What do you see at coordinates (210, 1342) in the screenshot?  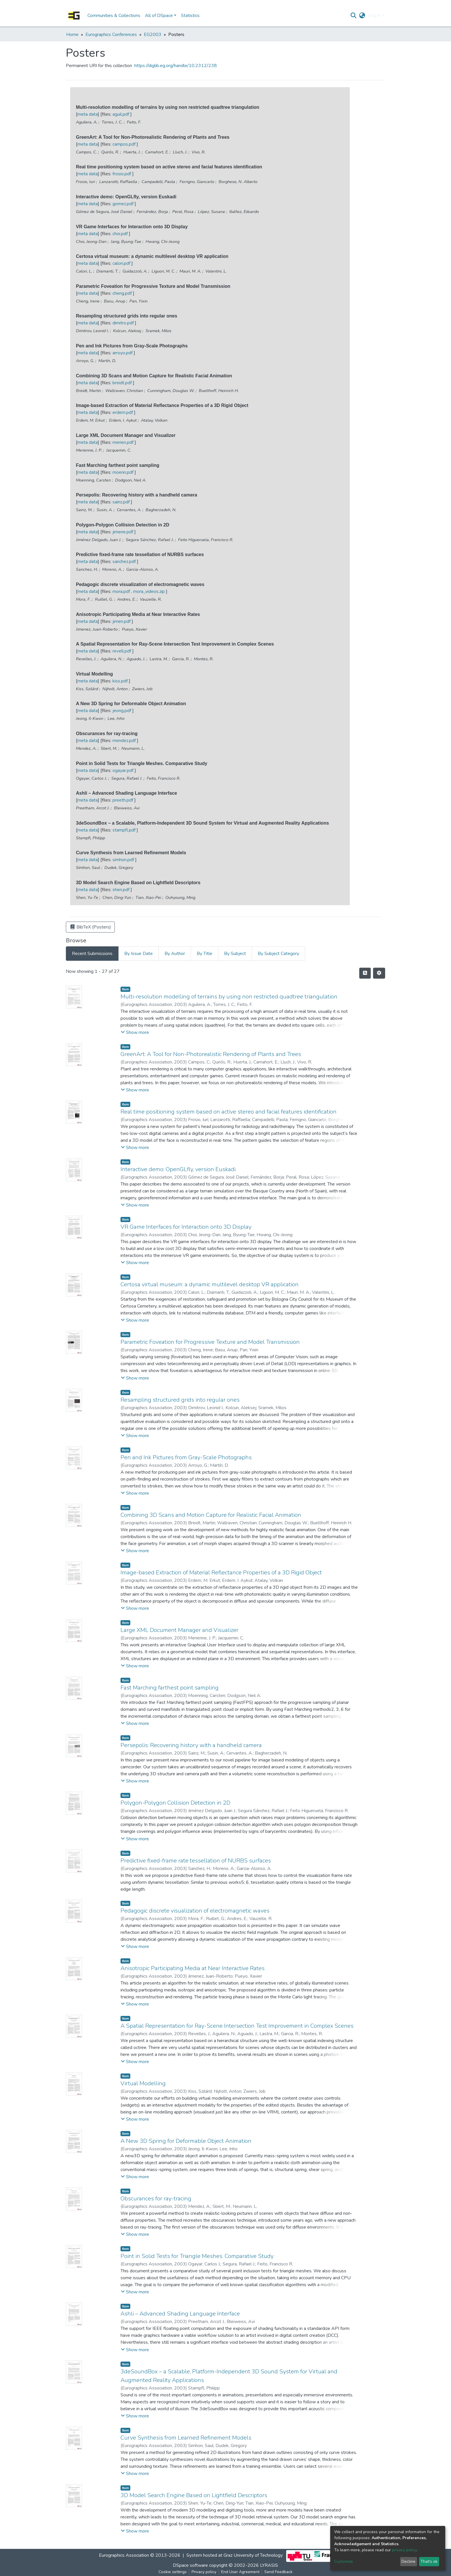 I see `Parametric Foveation for Progressive Texture and Model Transmission` at bounding box center [210, 1342].